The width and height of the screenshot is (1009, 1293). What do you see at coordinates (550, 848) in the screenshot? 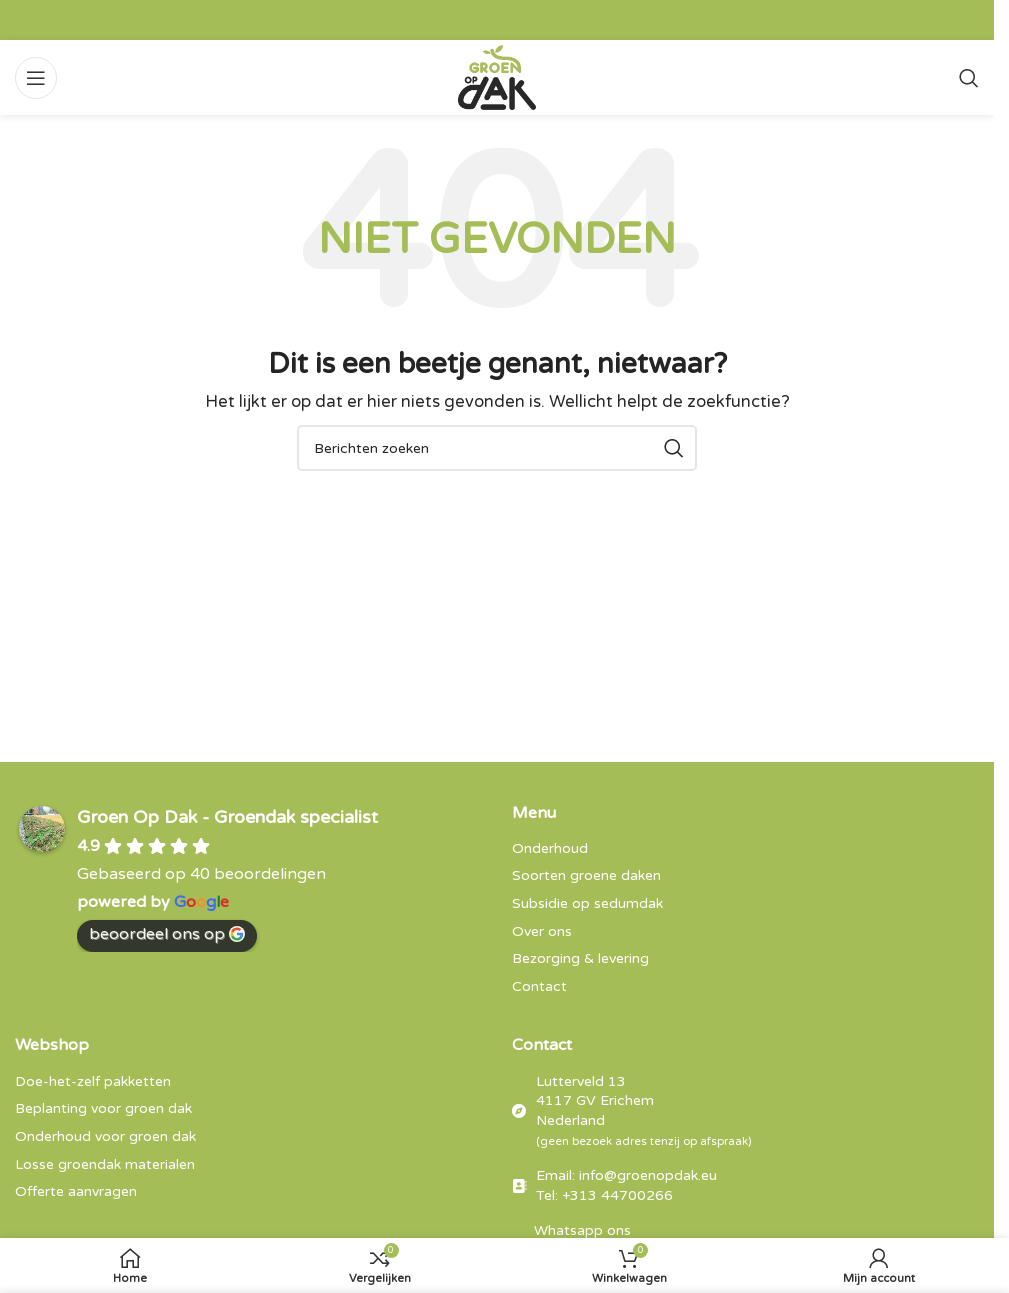
I see `Onderhoud` at bounding box center [550, 848].